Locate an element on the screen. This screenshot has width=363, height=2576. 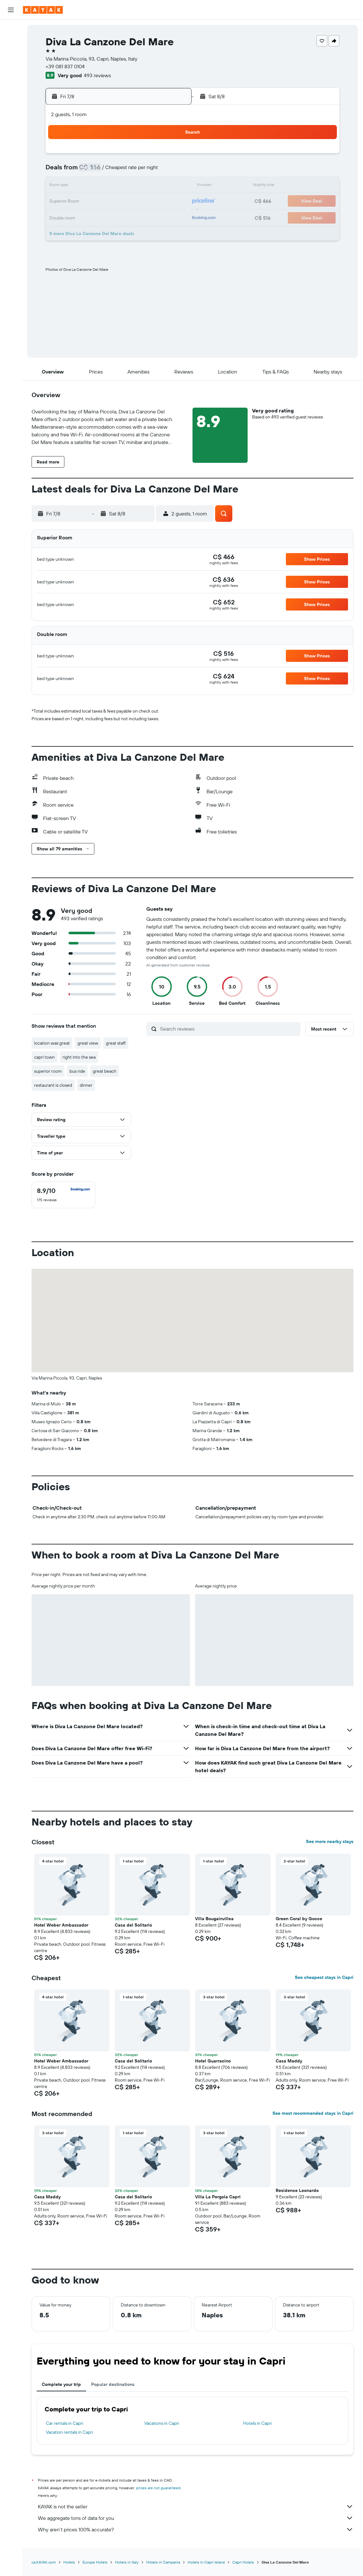
[Go to the kayak homepage] is located at coordinates (43, 10).